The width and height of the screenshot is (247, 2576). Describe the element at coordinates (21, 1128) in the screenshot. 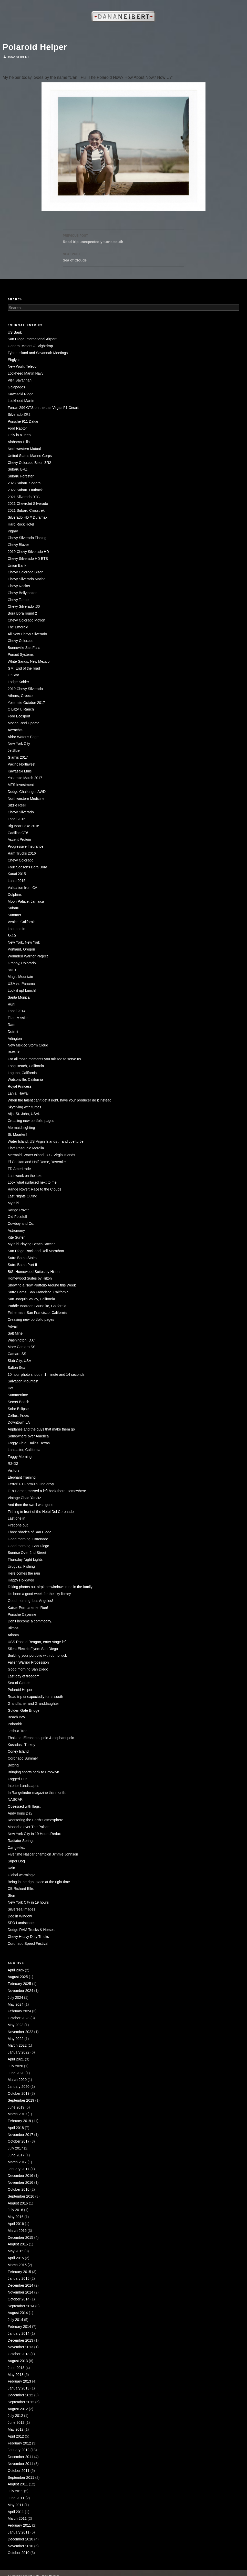

I see `Mermaid sighting` at that location.